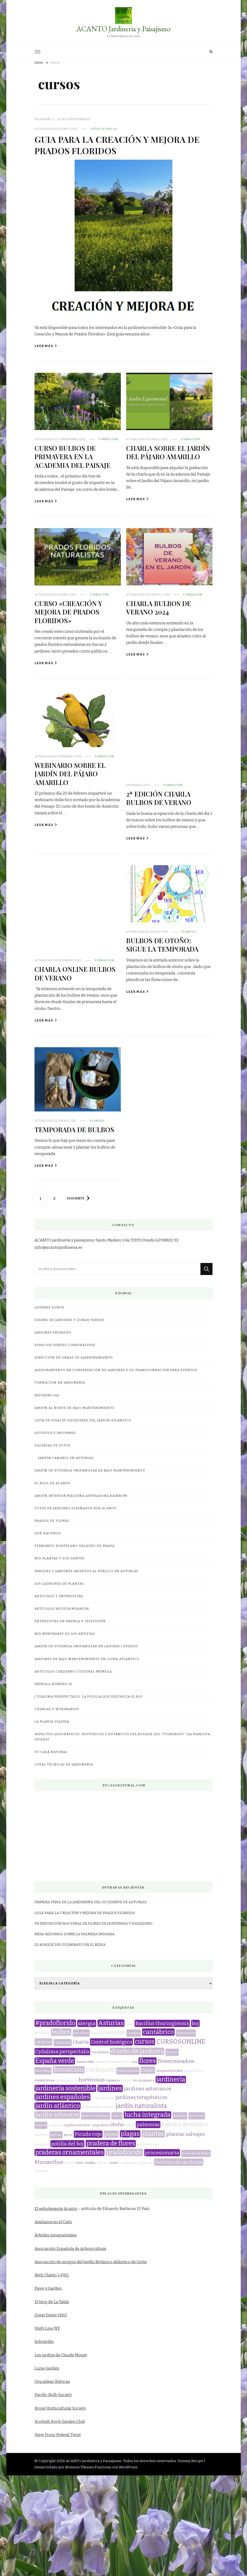 The height and width of the screenshot is (2576, 247). I want to click on Picudo rojo, so click(88, 2234).